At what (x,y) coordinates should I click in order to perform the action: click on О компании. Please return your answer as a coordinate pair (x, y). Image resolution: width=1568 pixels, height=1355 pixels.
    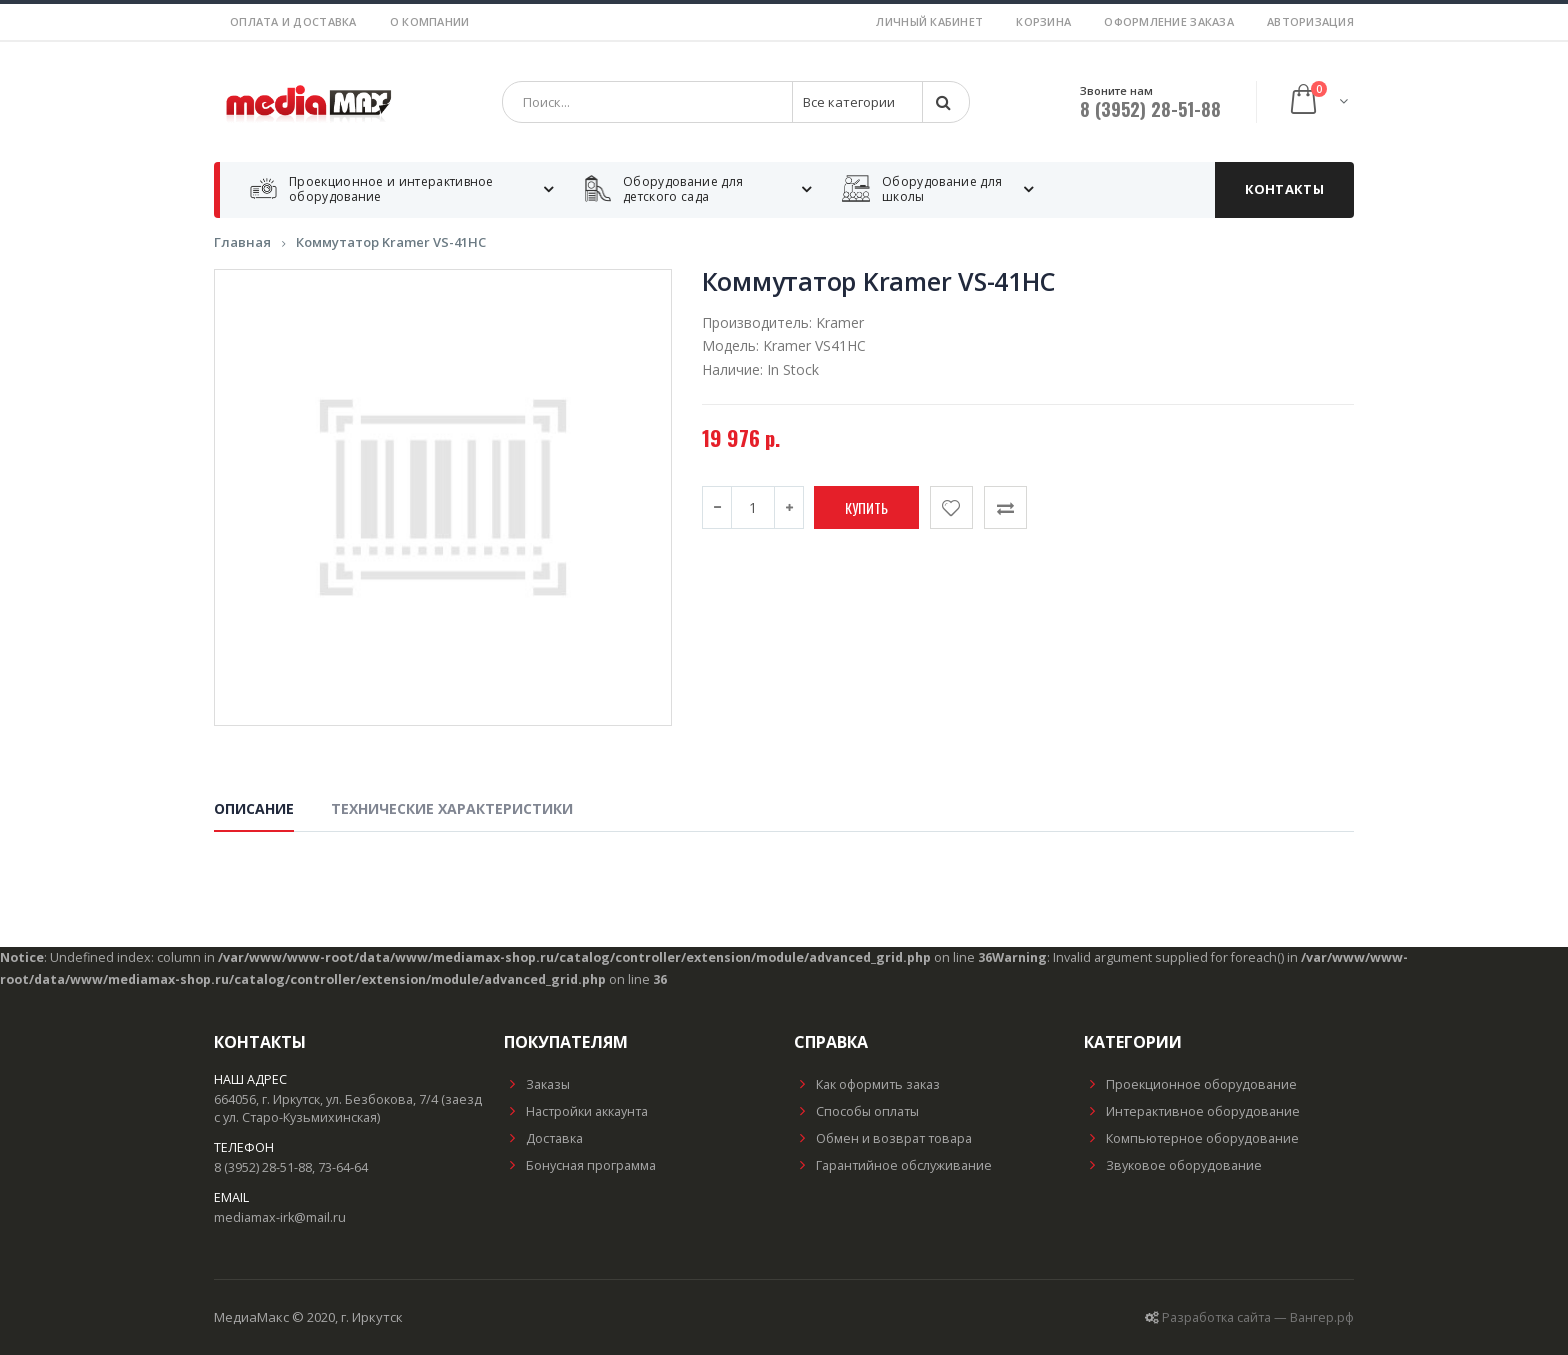
    Looking at the image, I should click on (430, 21).